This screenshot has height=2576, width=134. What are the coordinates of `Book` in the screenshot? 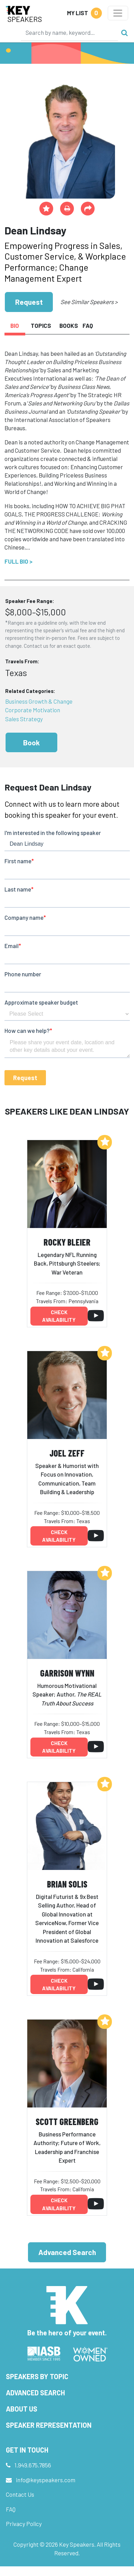 It's located at (31, 742).